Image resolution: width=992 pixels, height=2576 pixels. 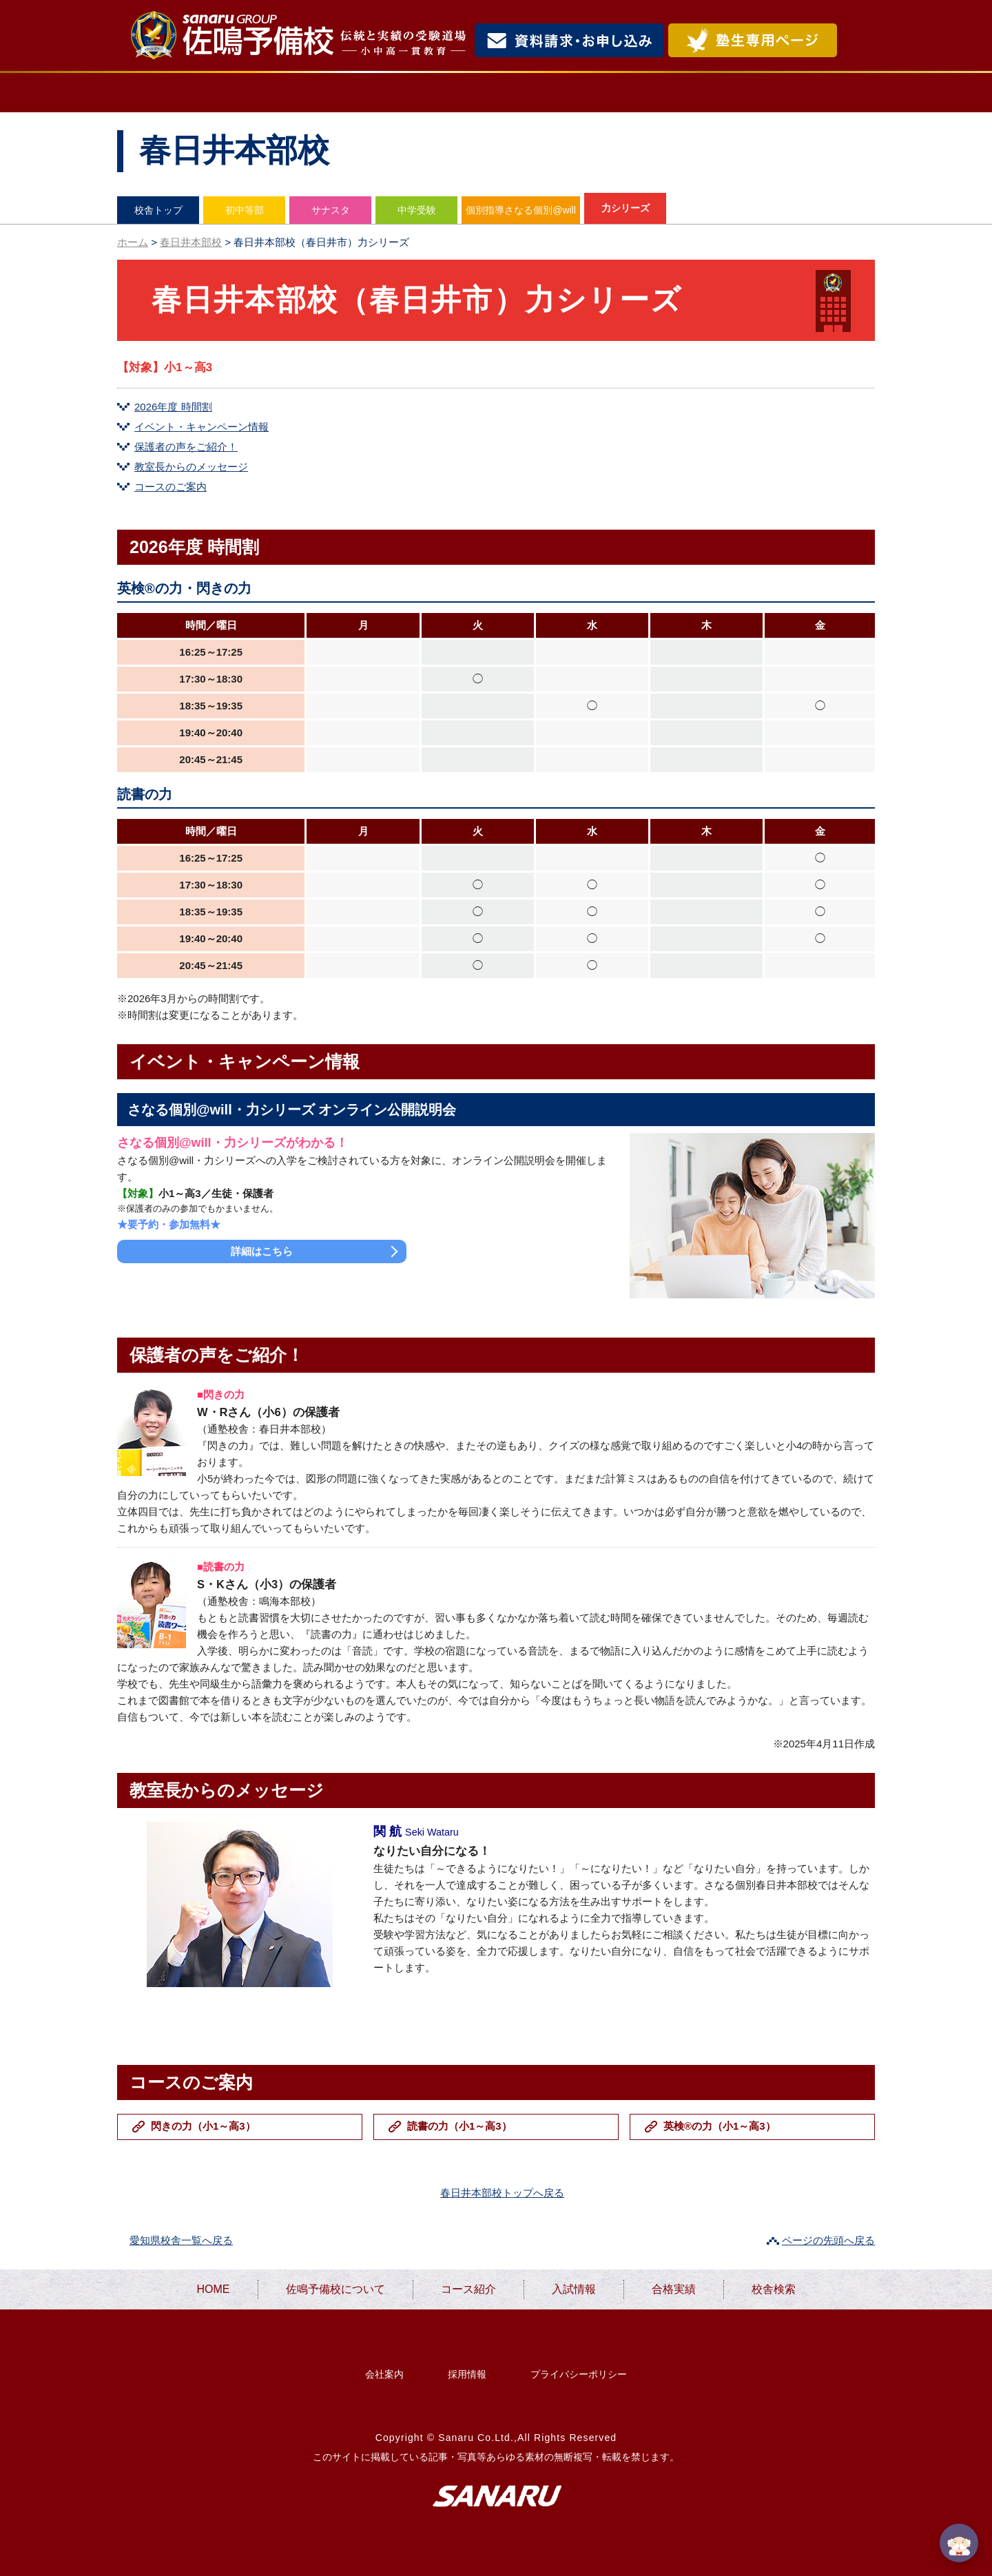 I want to click on 2026年度 時間割, so click(x=173, y=407).